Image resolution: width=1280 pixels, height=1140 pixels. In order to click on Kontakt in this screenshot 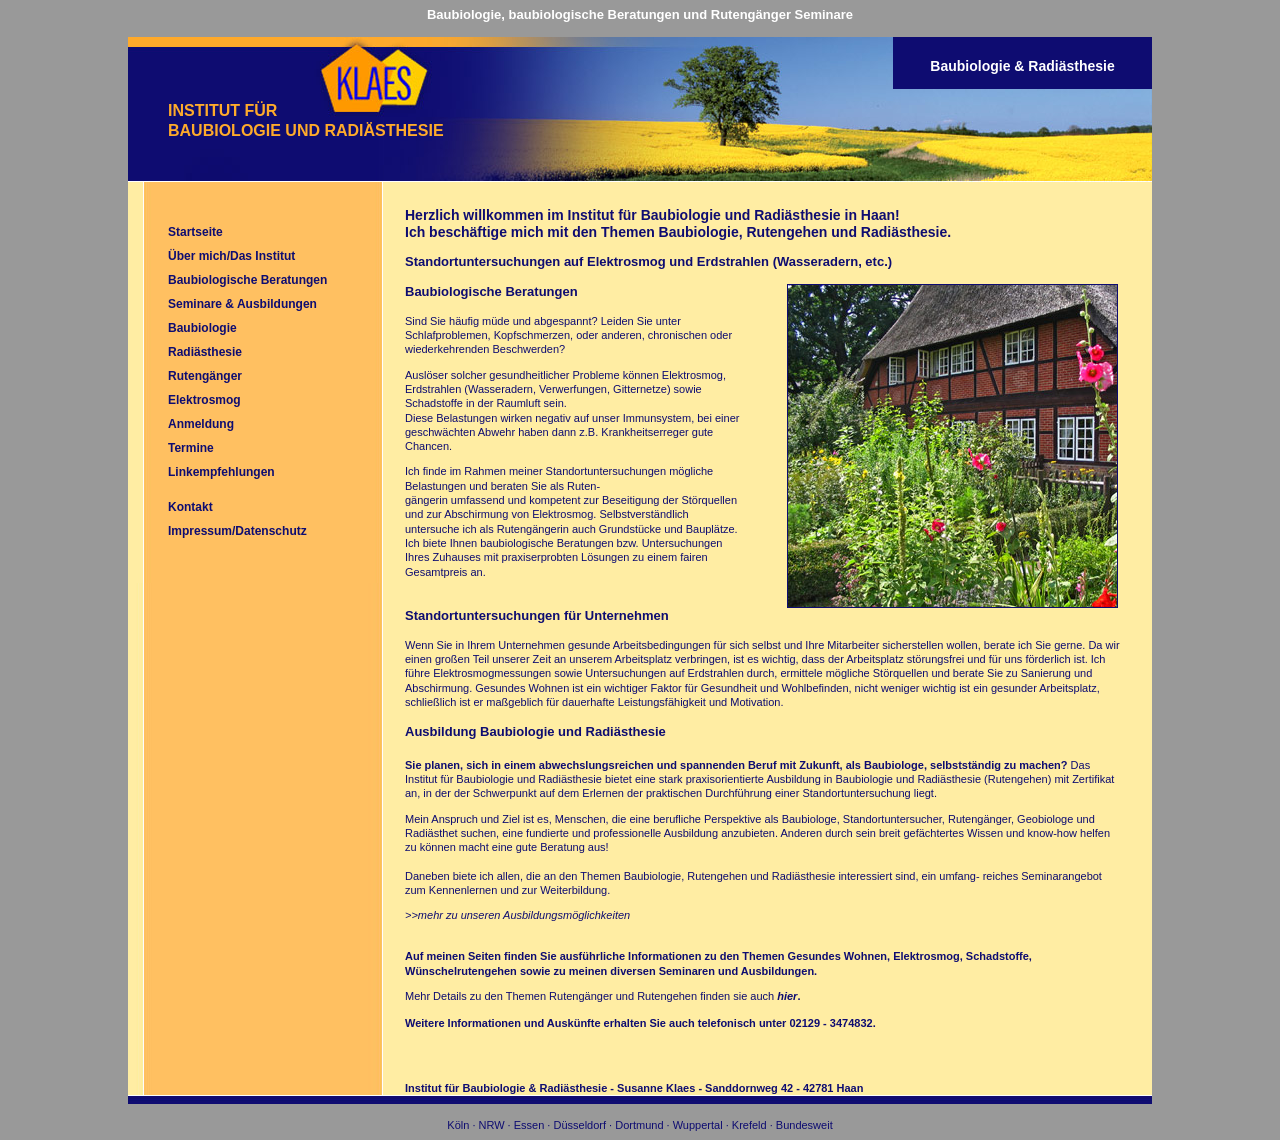, I will do `click(190, 507)`.